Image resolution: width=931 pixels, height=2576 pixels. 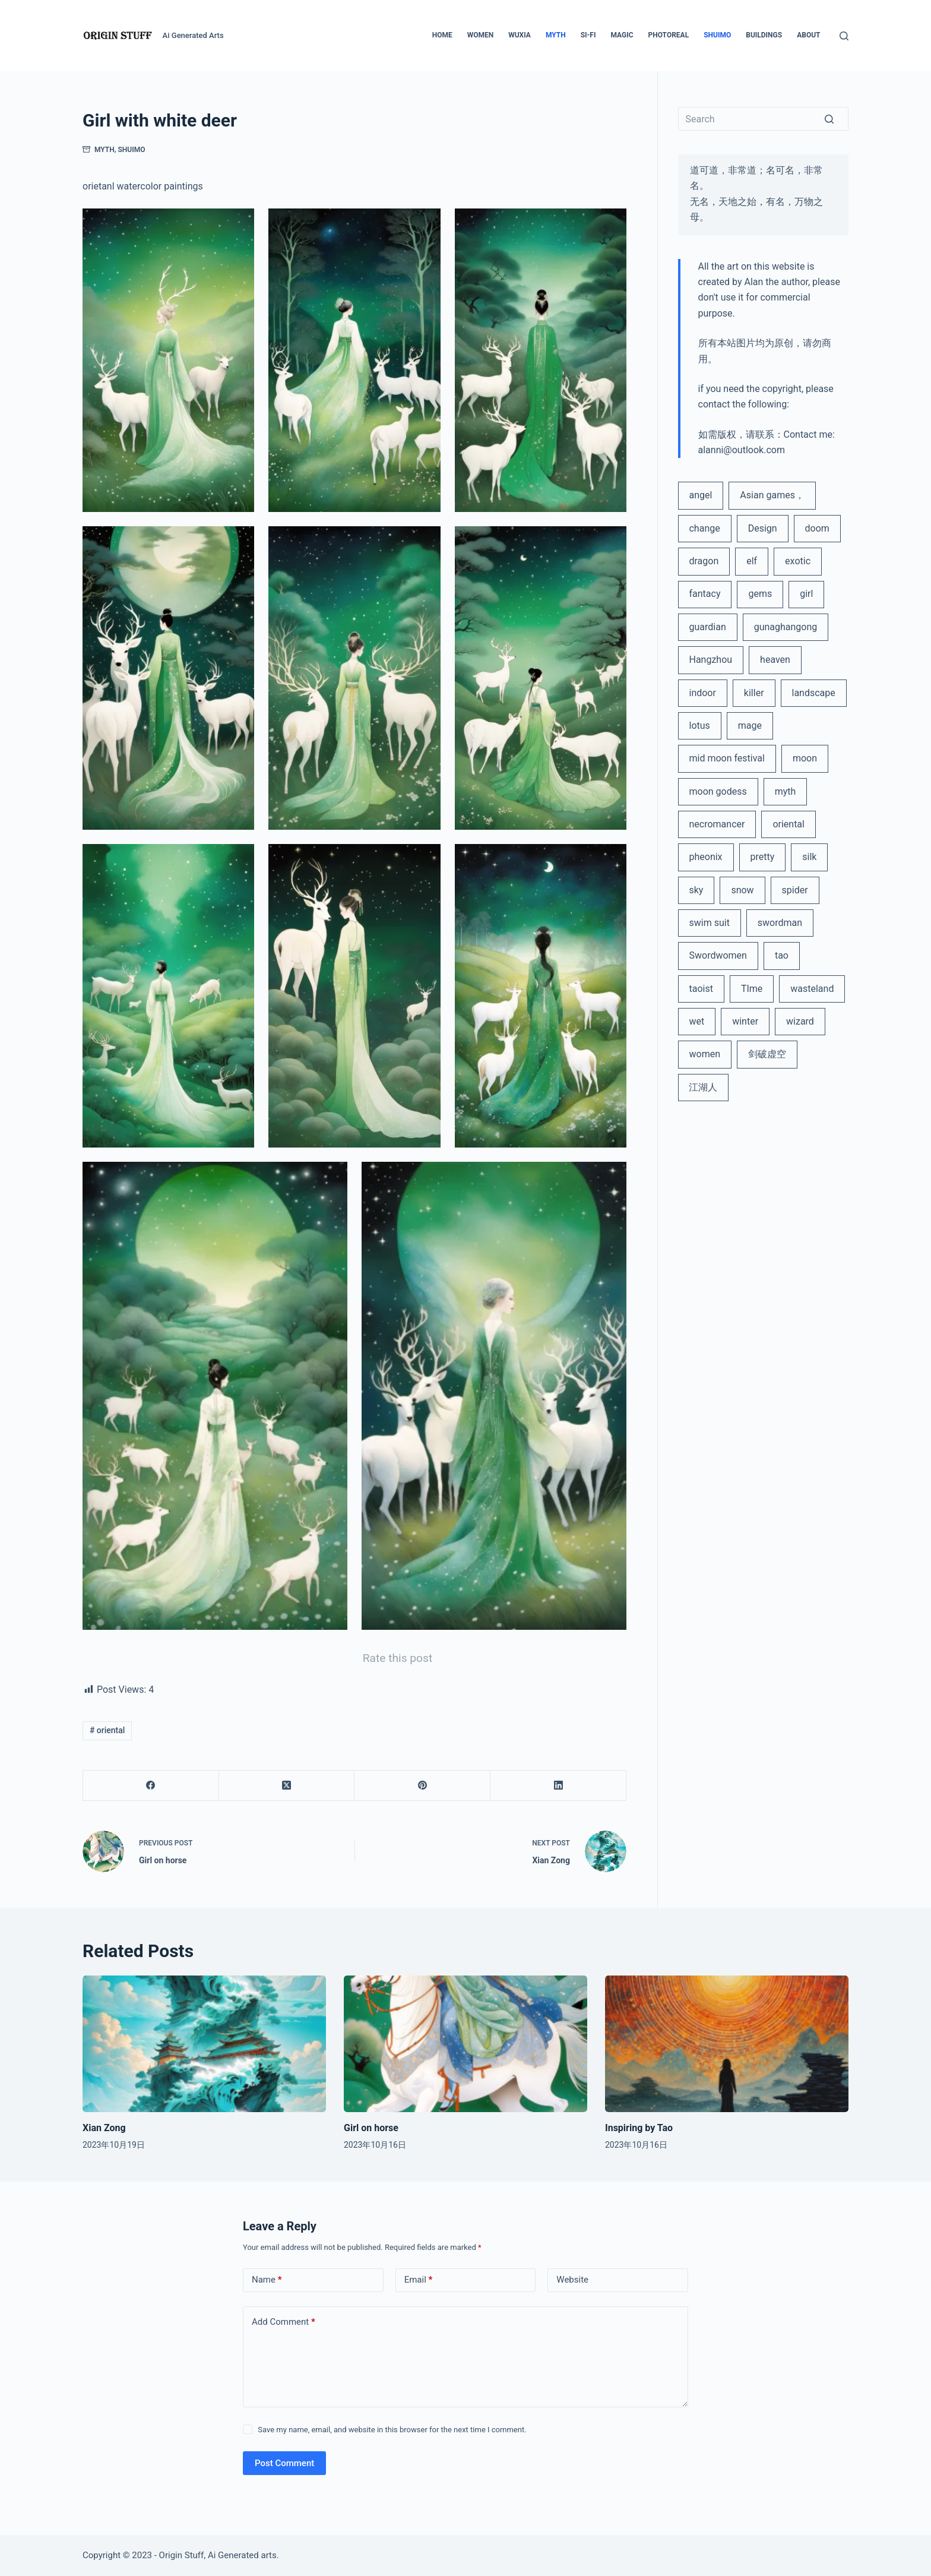 I want to click on Name, so click(x=267, y=2279).